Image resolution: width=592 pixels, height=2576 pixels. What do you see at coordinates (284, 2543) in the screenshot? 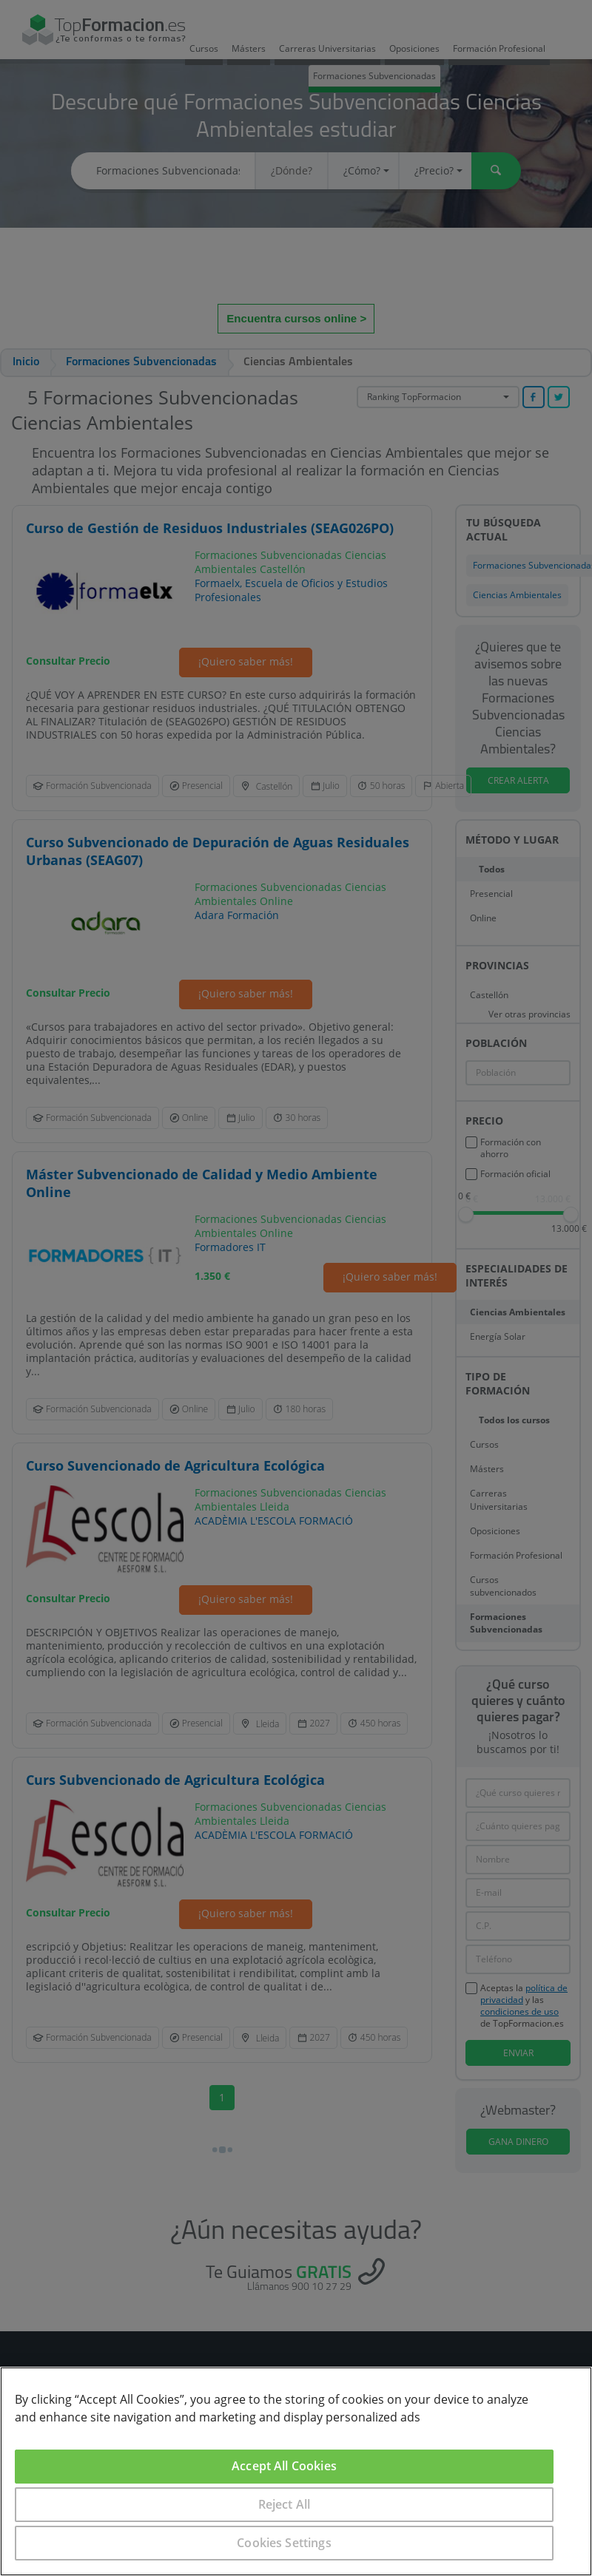
I see `Cookies Settings` at bounding box center [284, 2543].